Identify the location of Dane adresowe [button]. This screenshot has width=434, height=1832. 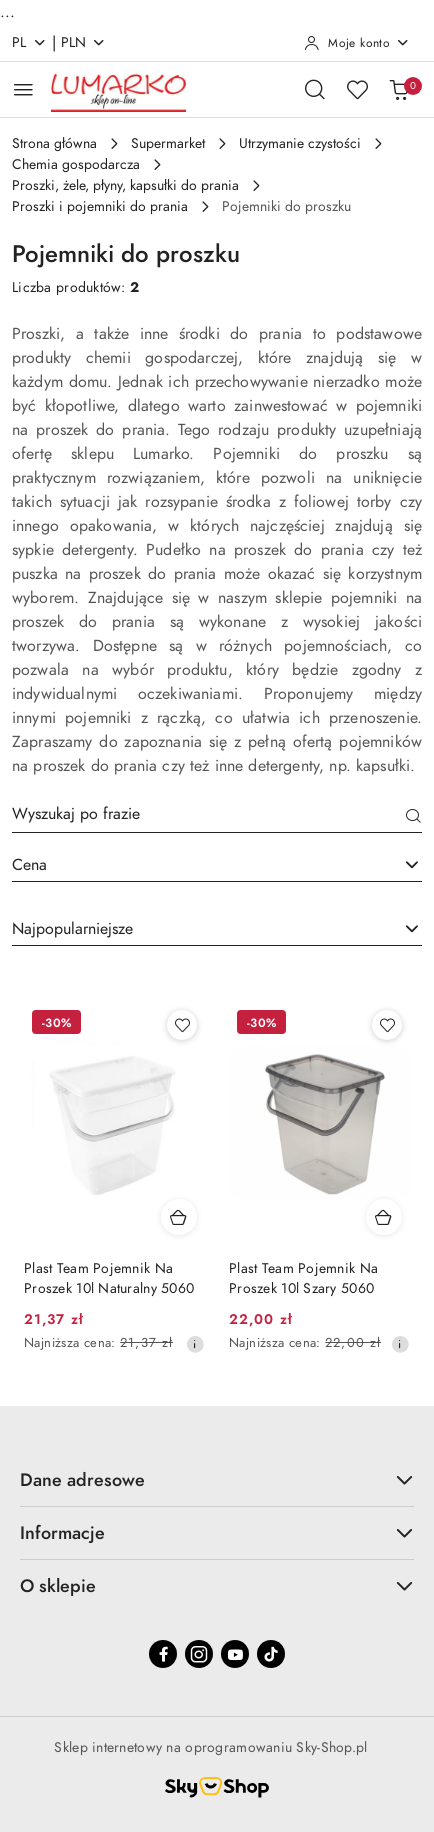
(217, 1479).